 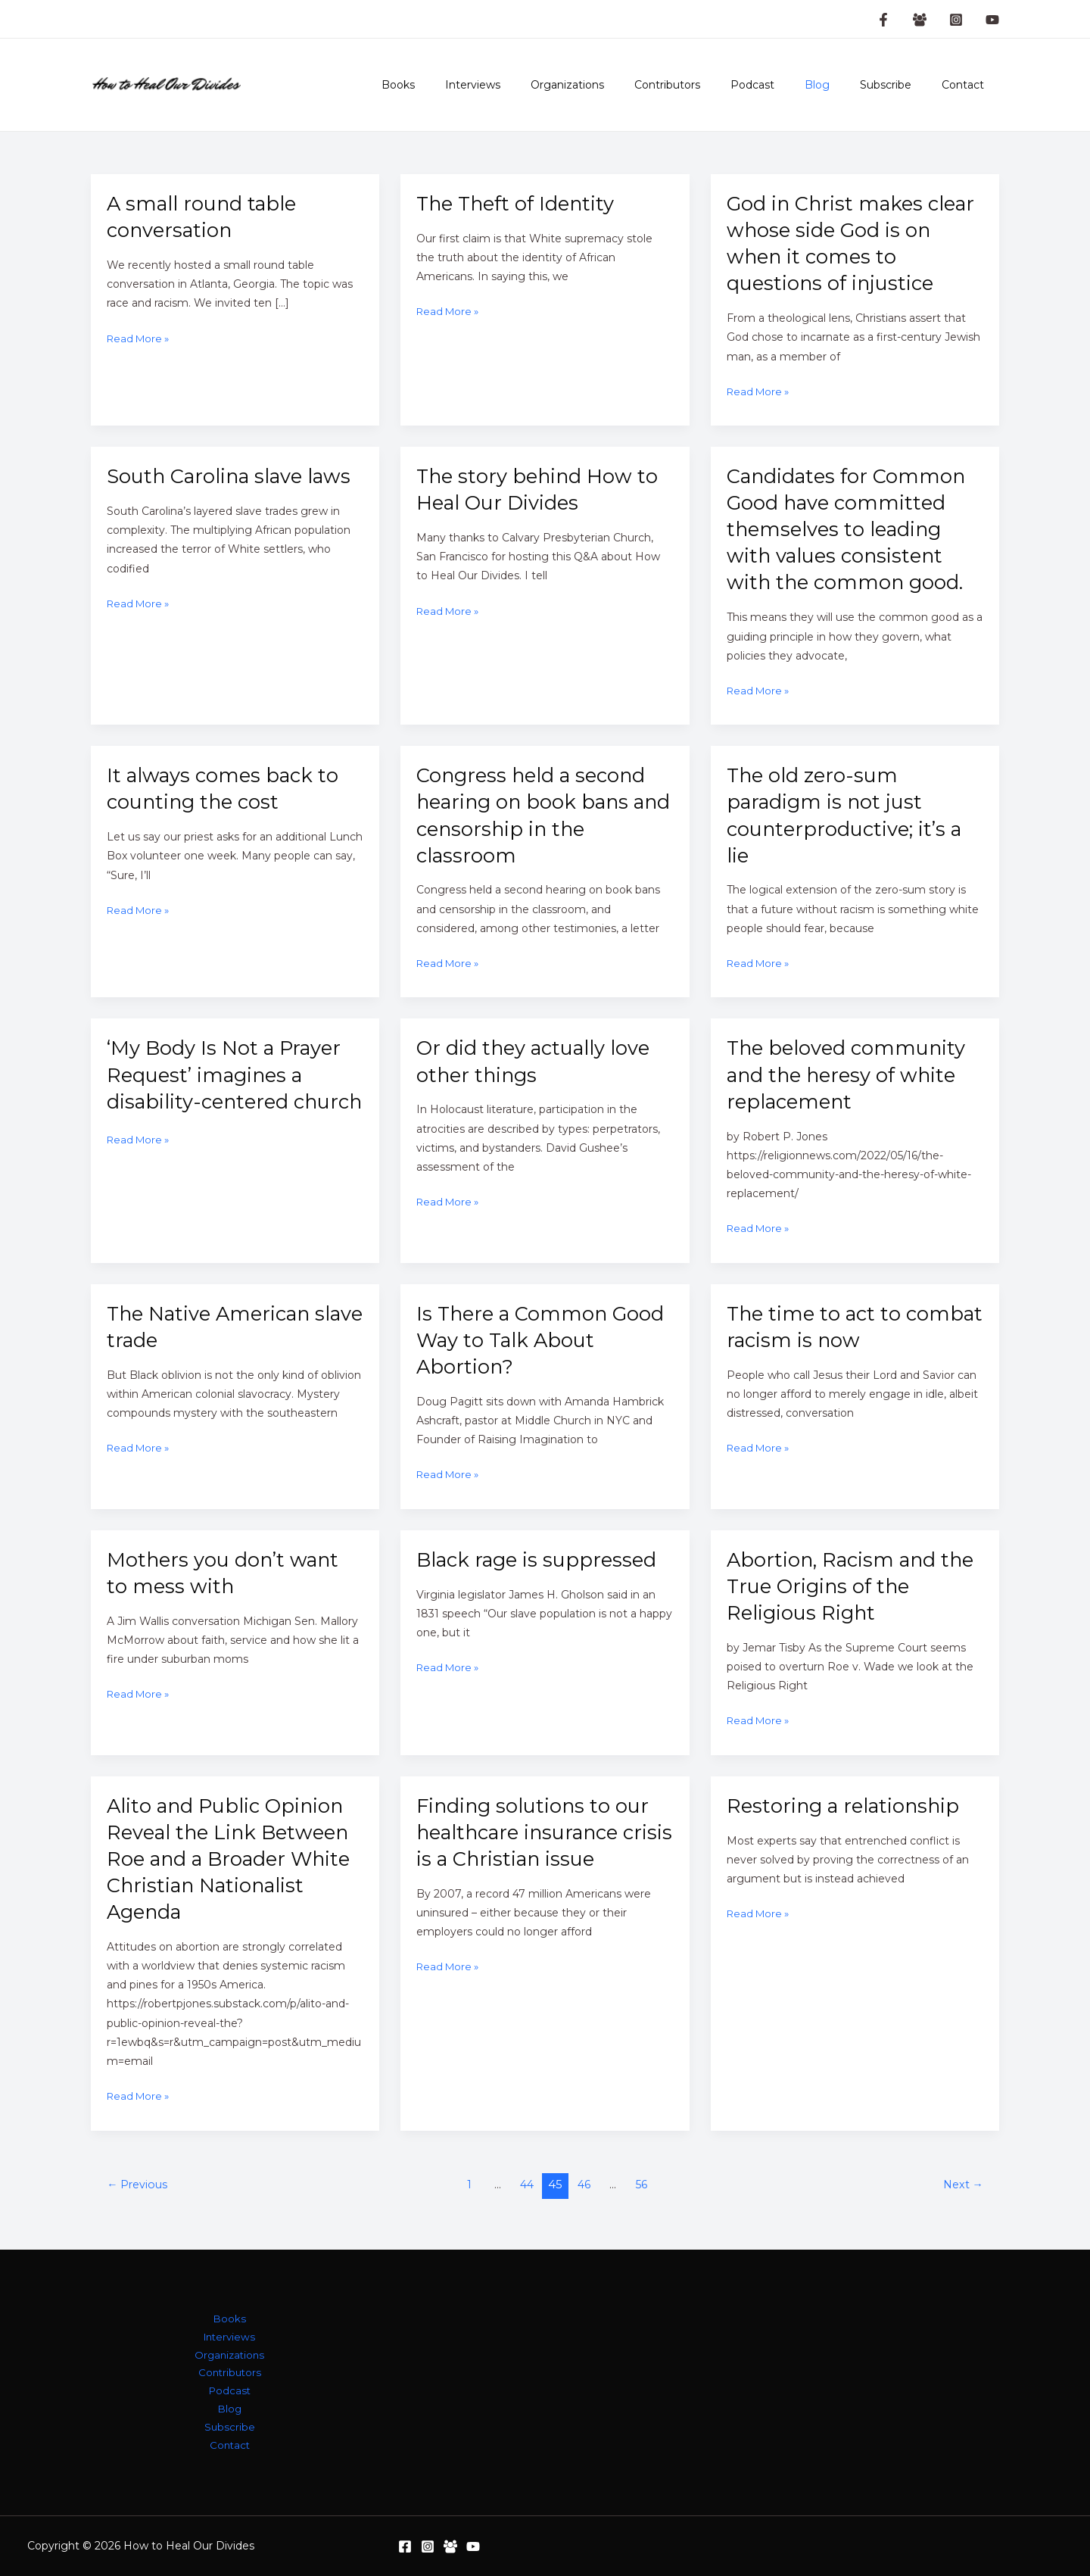 I want to click on Interviews, so click(x=531, y=85).